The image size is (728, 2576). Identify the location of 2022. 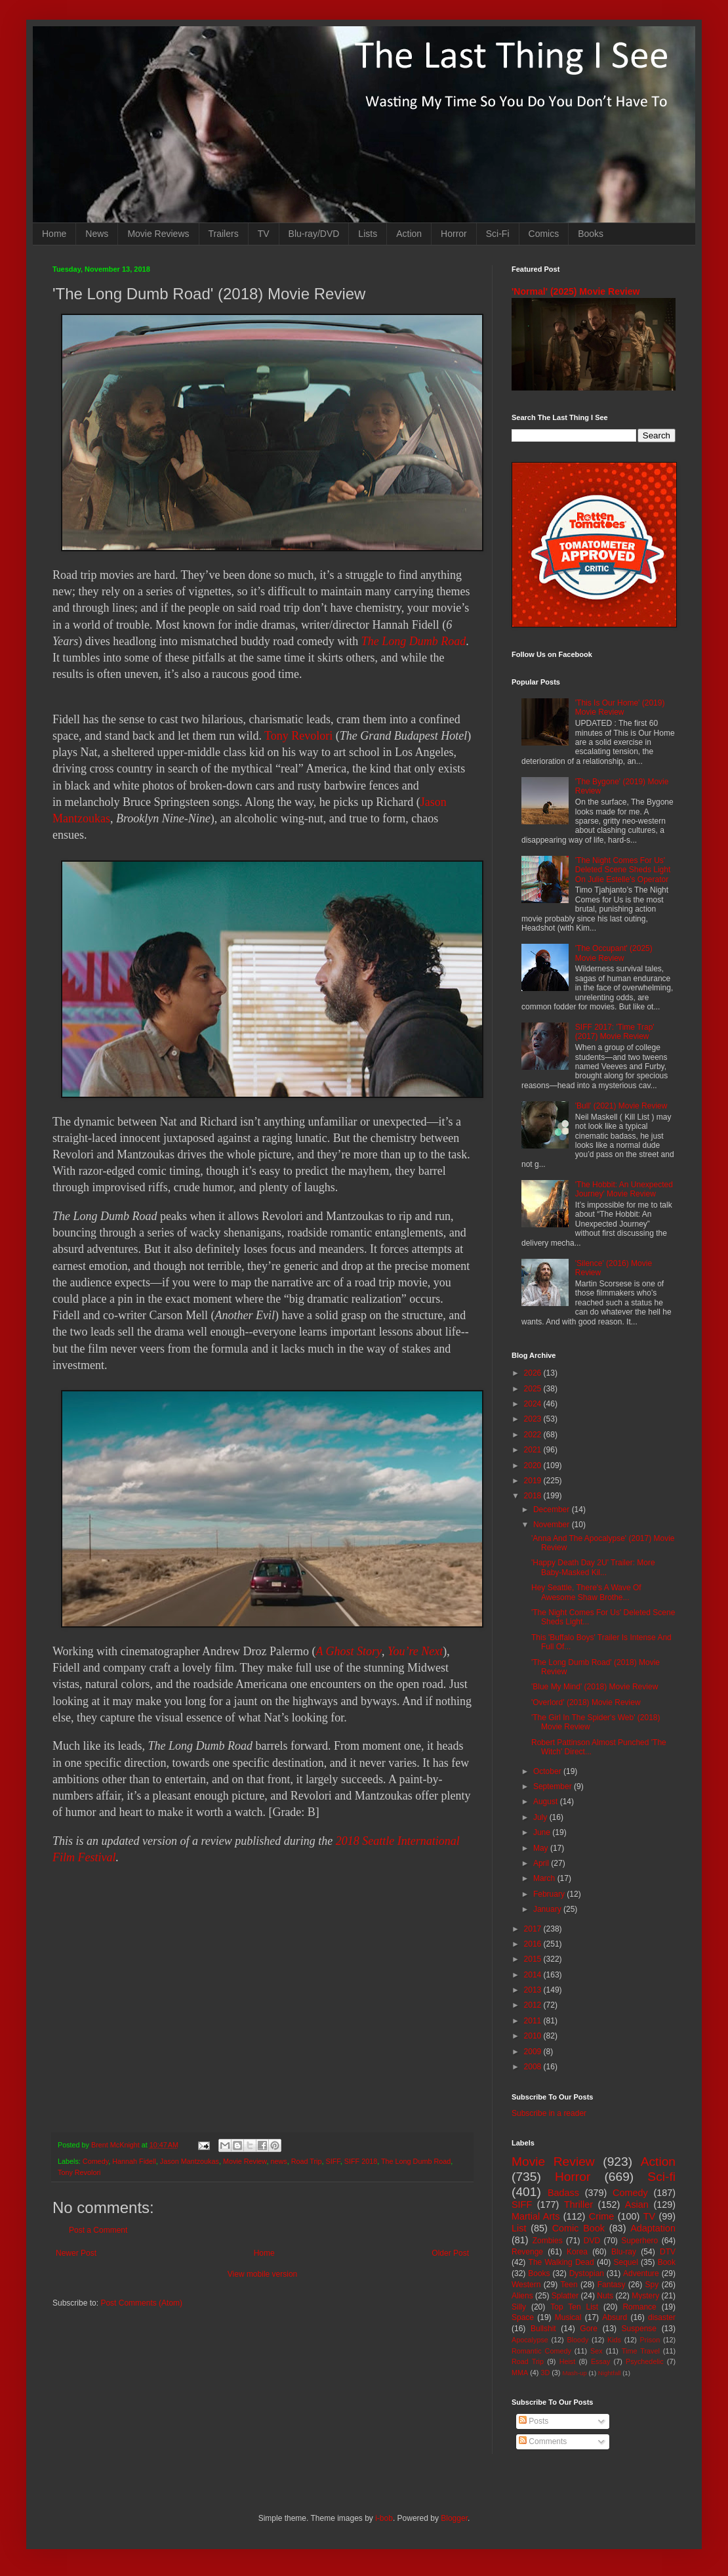
(534, 1434).